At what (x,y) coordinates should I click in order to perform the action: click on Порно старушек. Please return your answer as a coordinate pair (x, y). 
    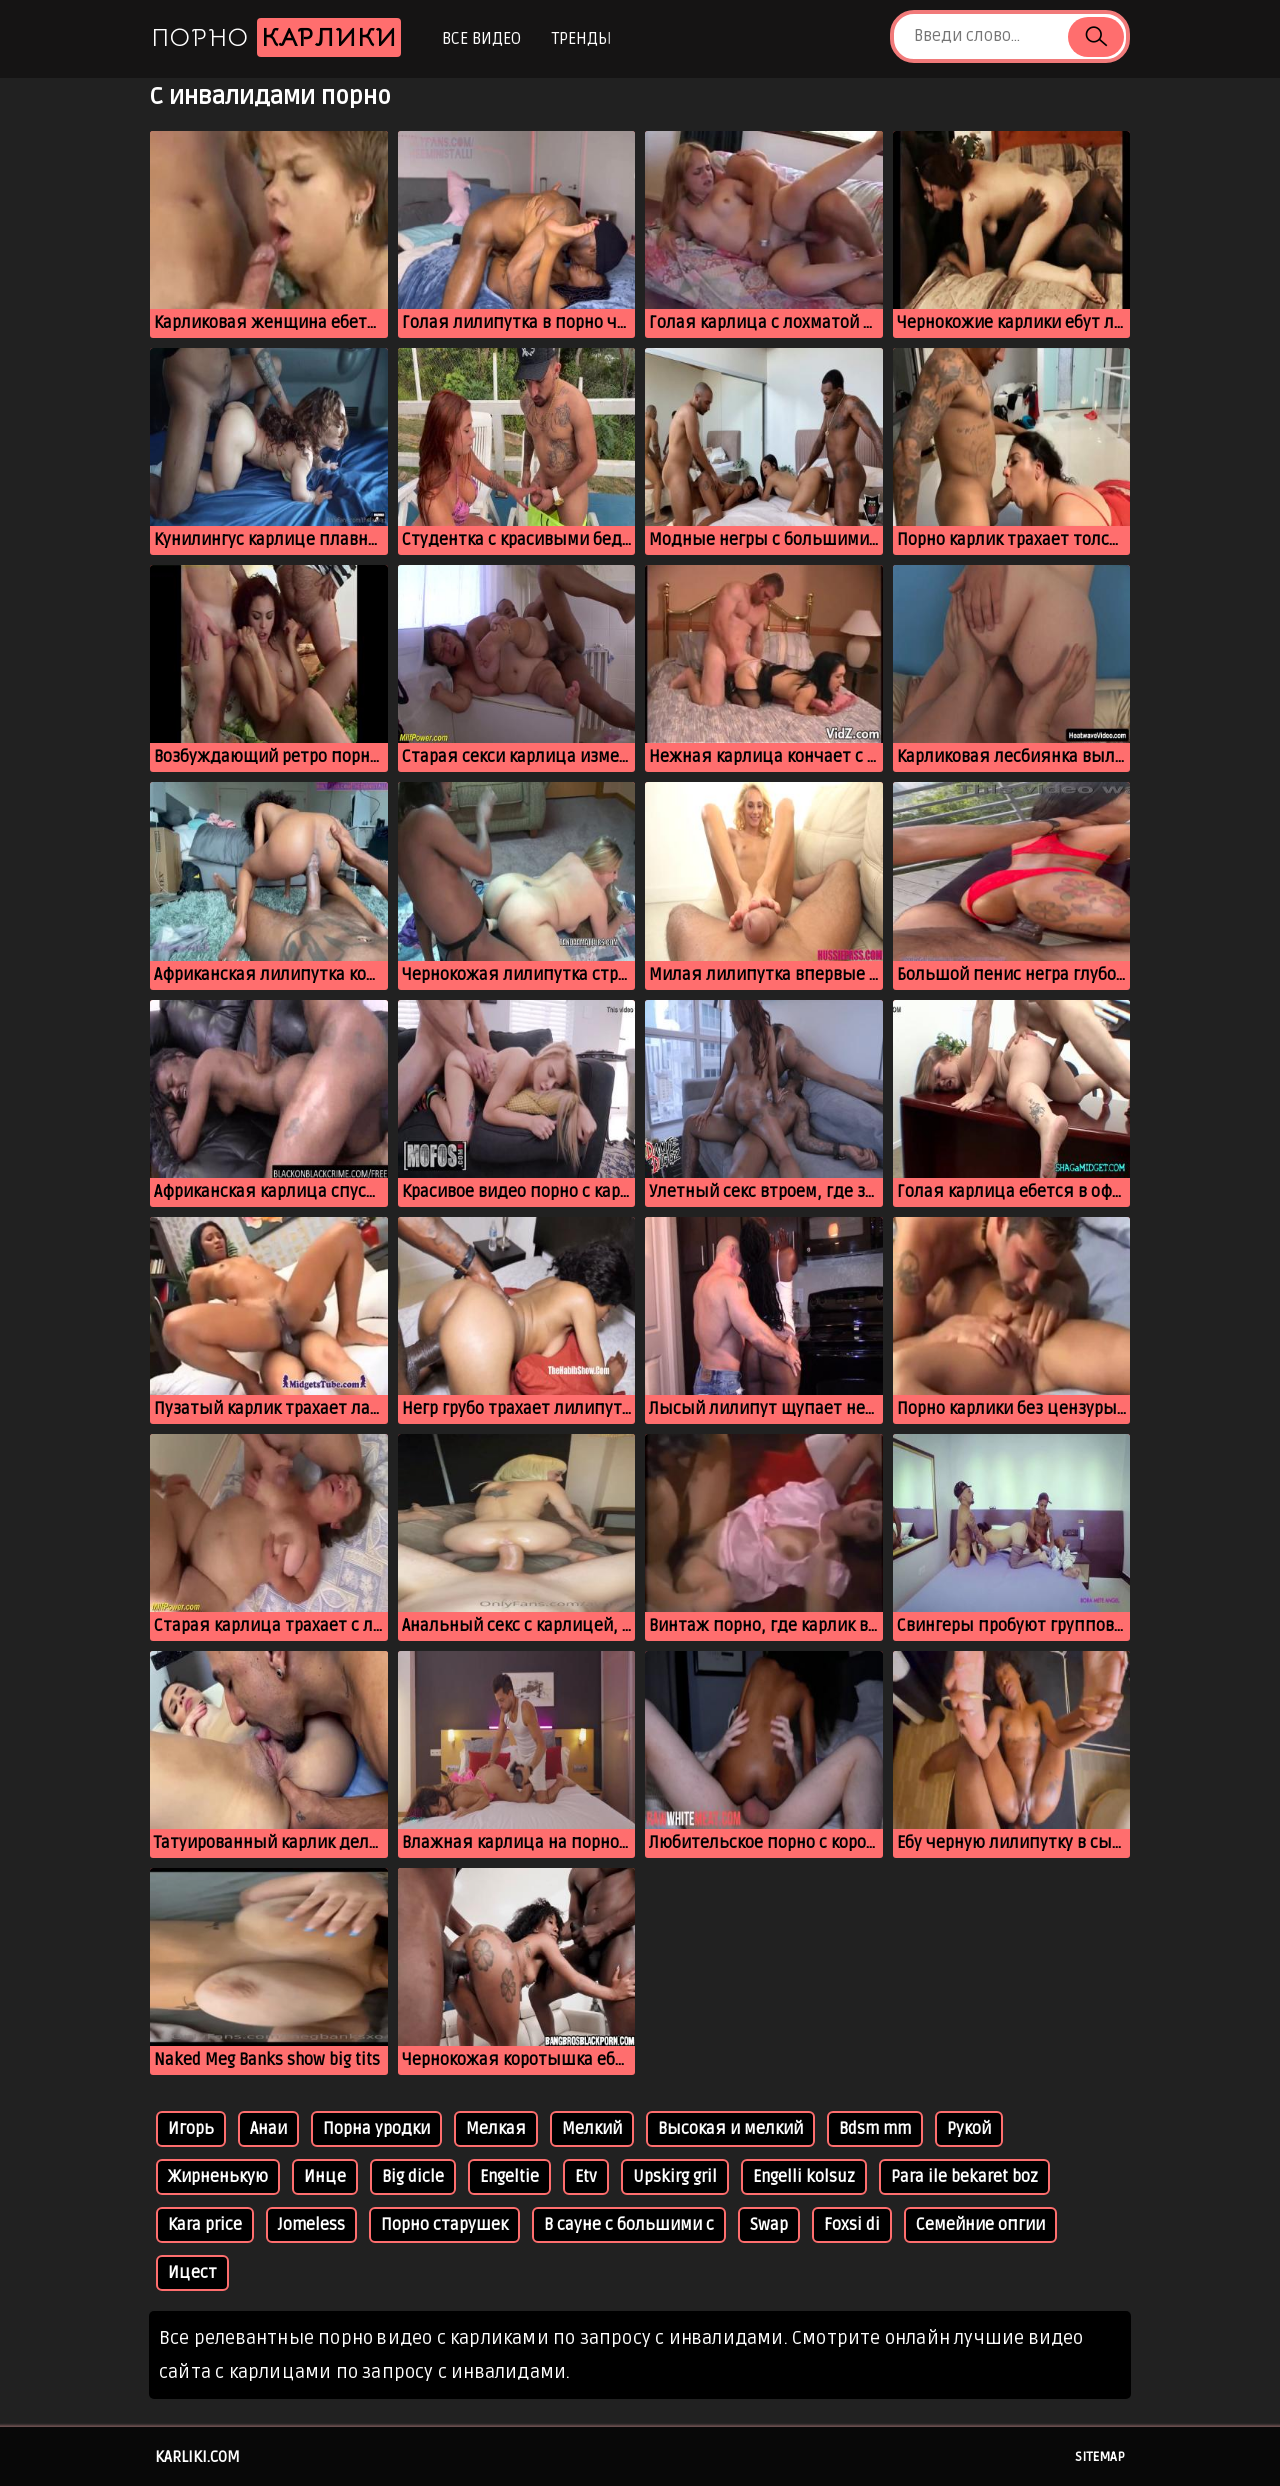
    Looking at the image, I should click on (444, 2225).